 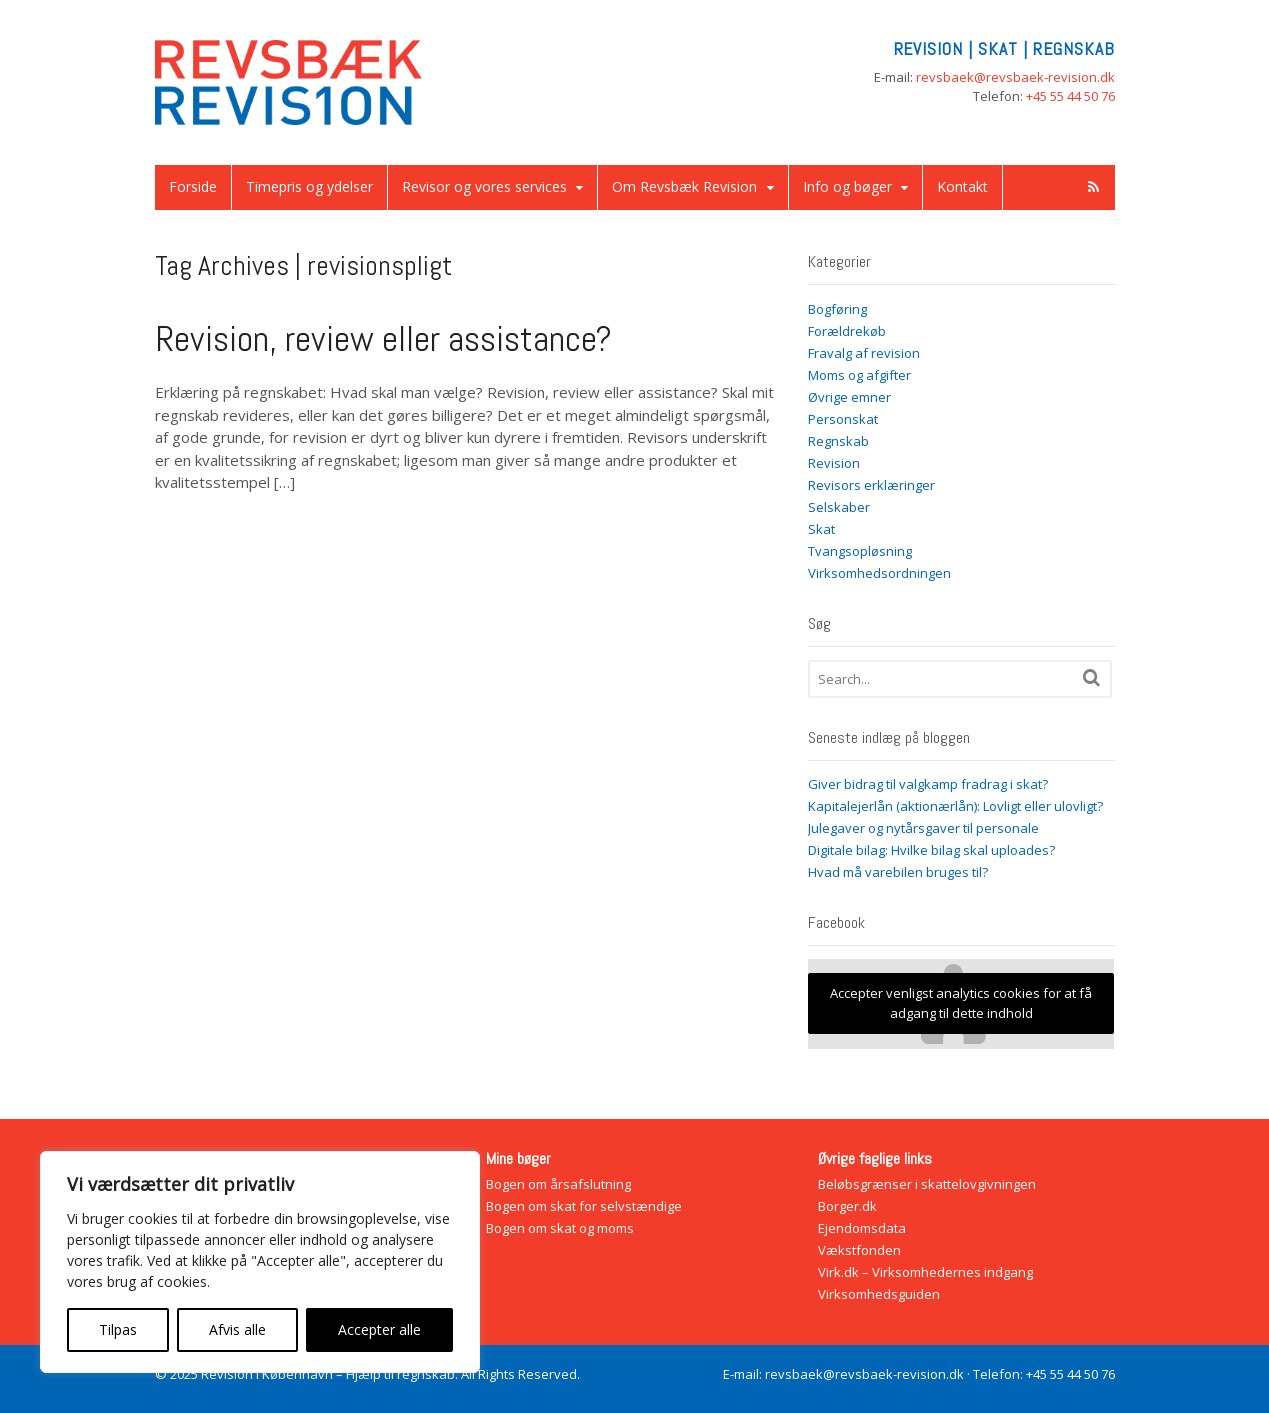 What do you see at coordinates (1070, 96) in the screenshot?
I see `+45 55 44 50 76` at bounding box center [1070, 96].